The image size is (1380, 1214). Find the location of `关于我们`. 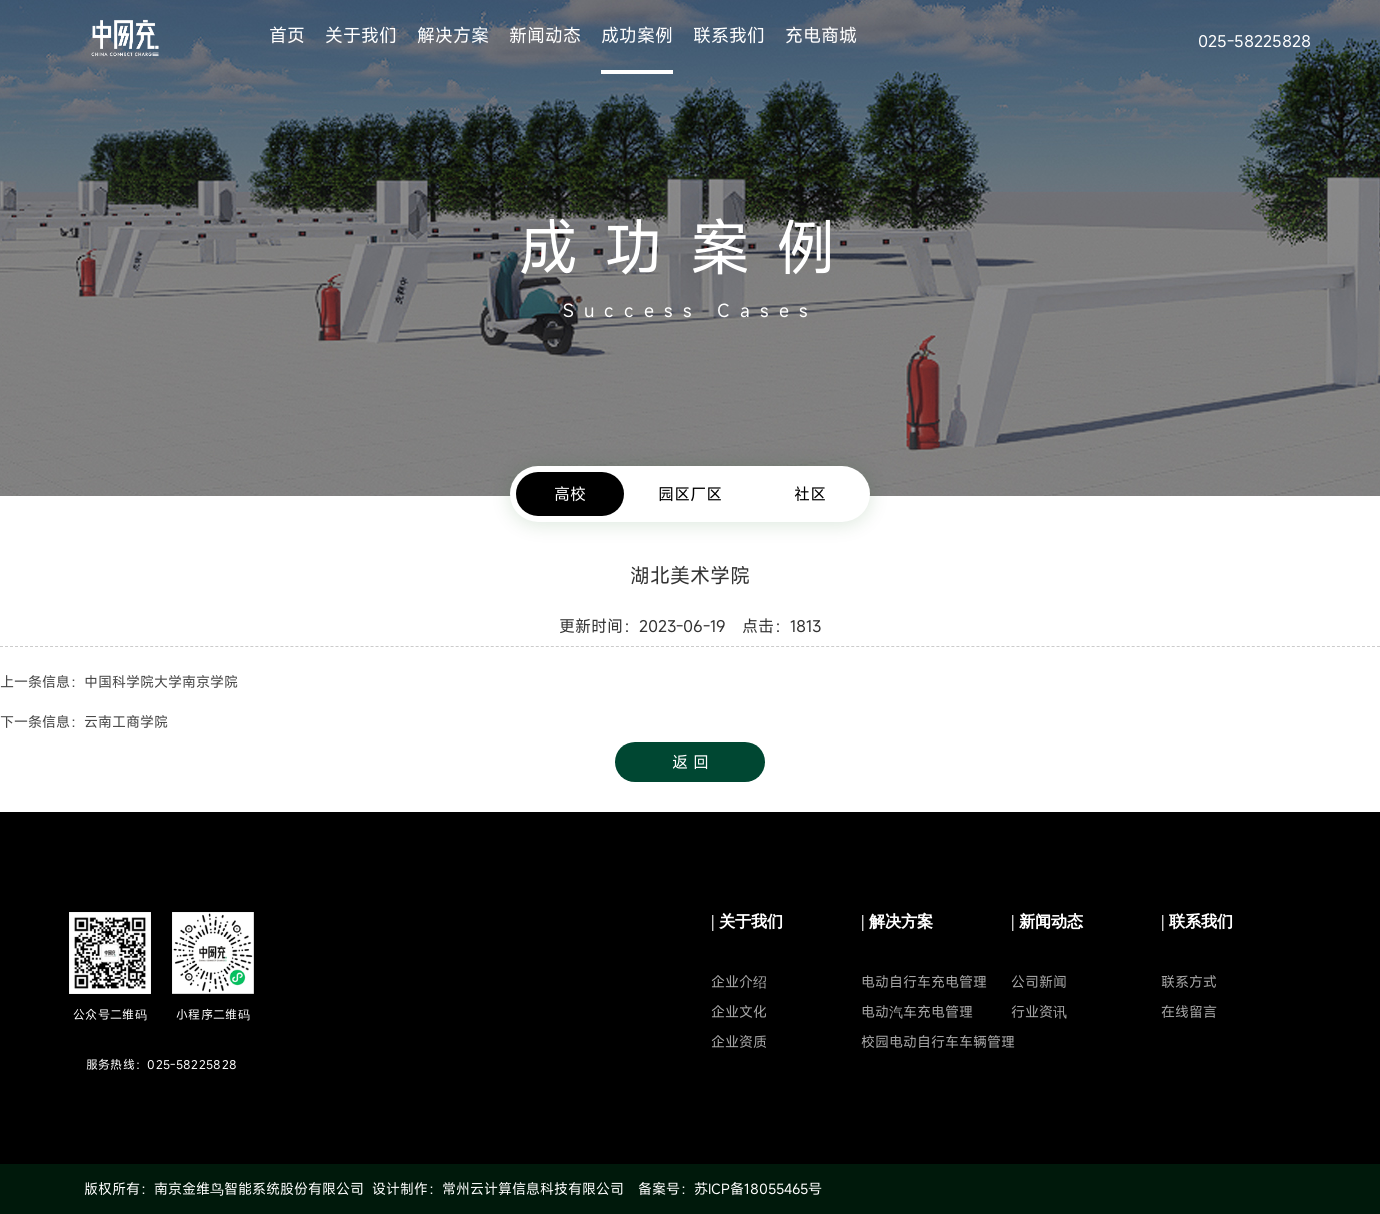

关于我们 is located at coordinates (361, 35).